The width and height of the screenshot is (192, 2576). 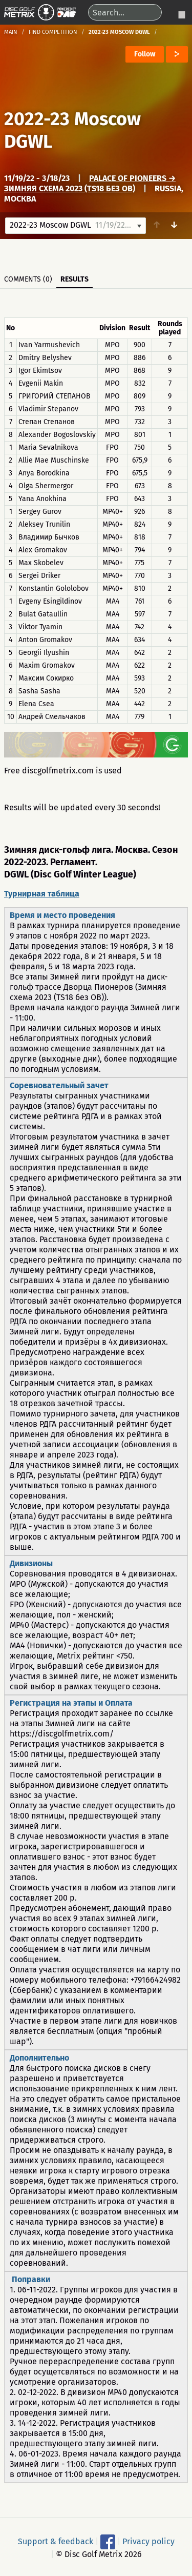 What do you see at coordinates (28, 279) in the screenshot?
I see `Comments (0)` at bounding box center [28, 279].